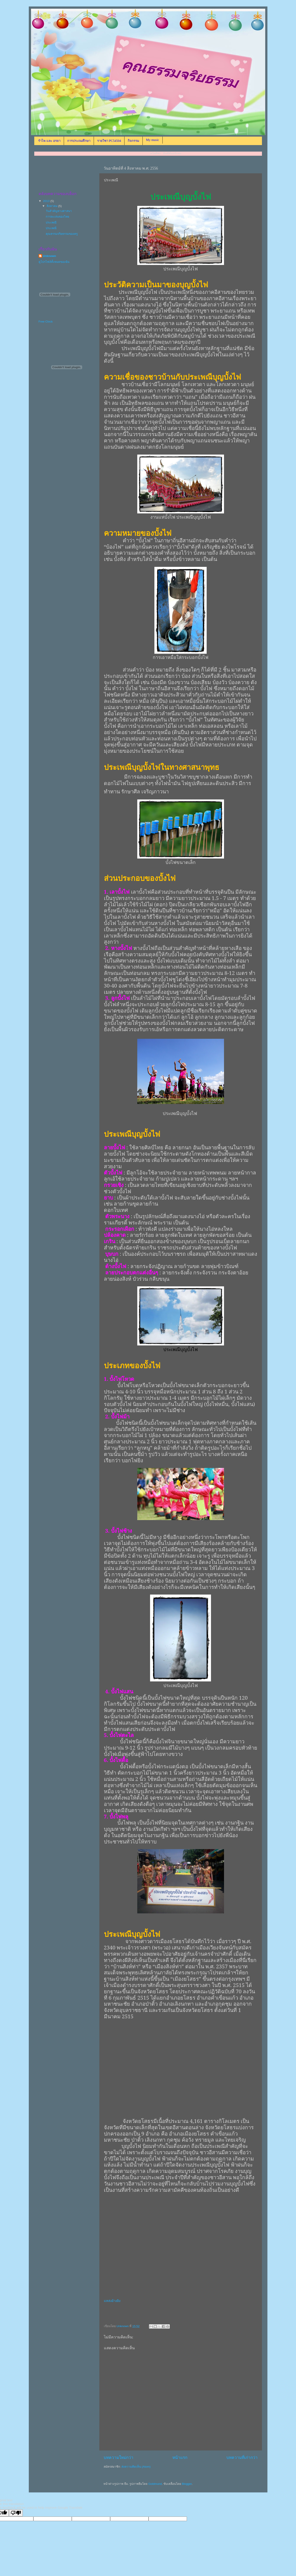 This screenshot has height=2576, width=296. What do you see at coordinates (242, 2457) in the screenshot?
I see `บทความที่เก่ากว่า` at bounding box center [242, 2457].